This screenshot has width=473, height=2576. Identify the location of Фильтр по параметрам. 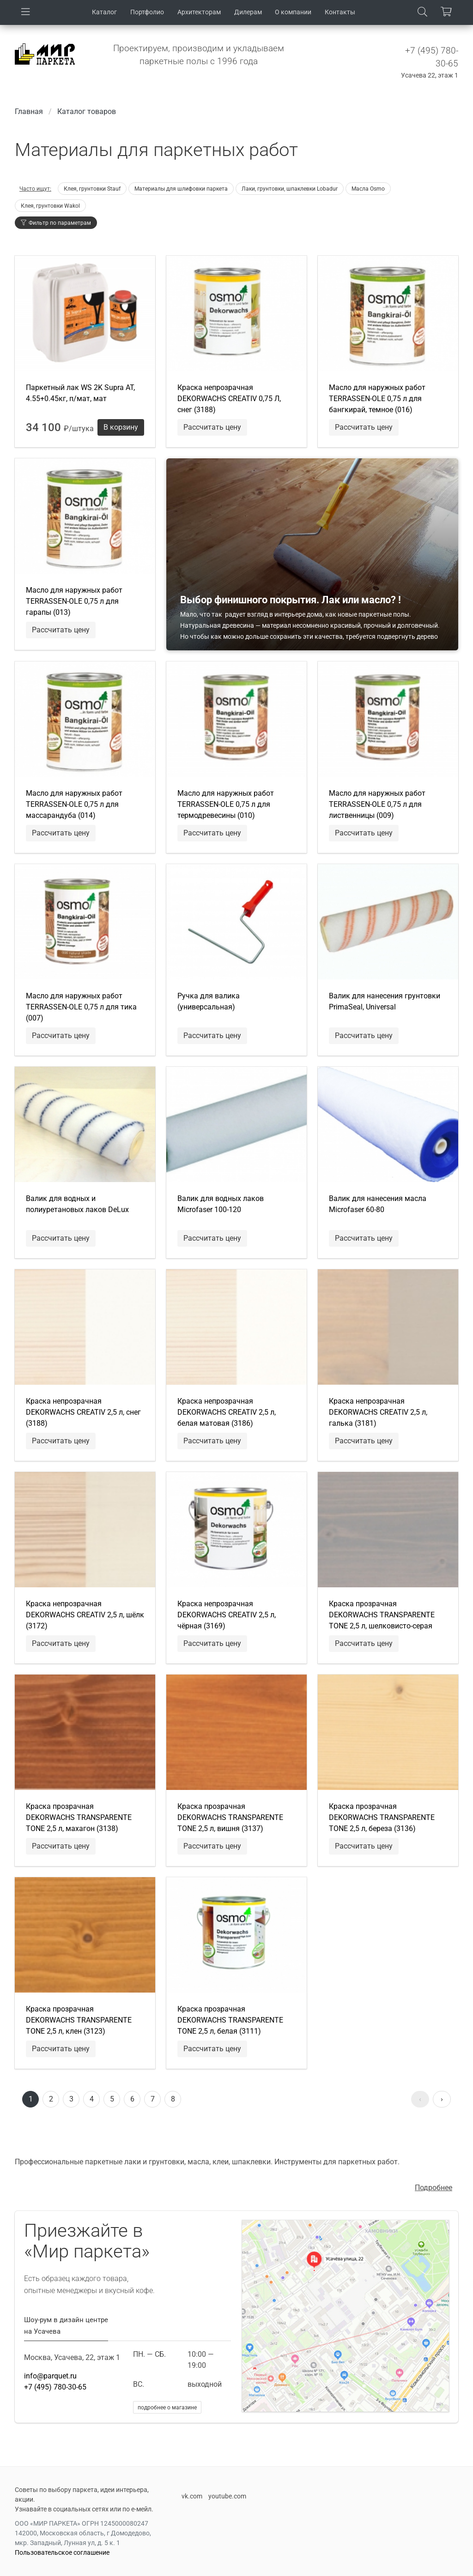
(56, 223).